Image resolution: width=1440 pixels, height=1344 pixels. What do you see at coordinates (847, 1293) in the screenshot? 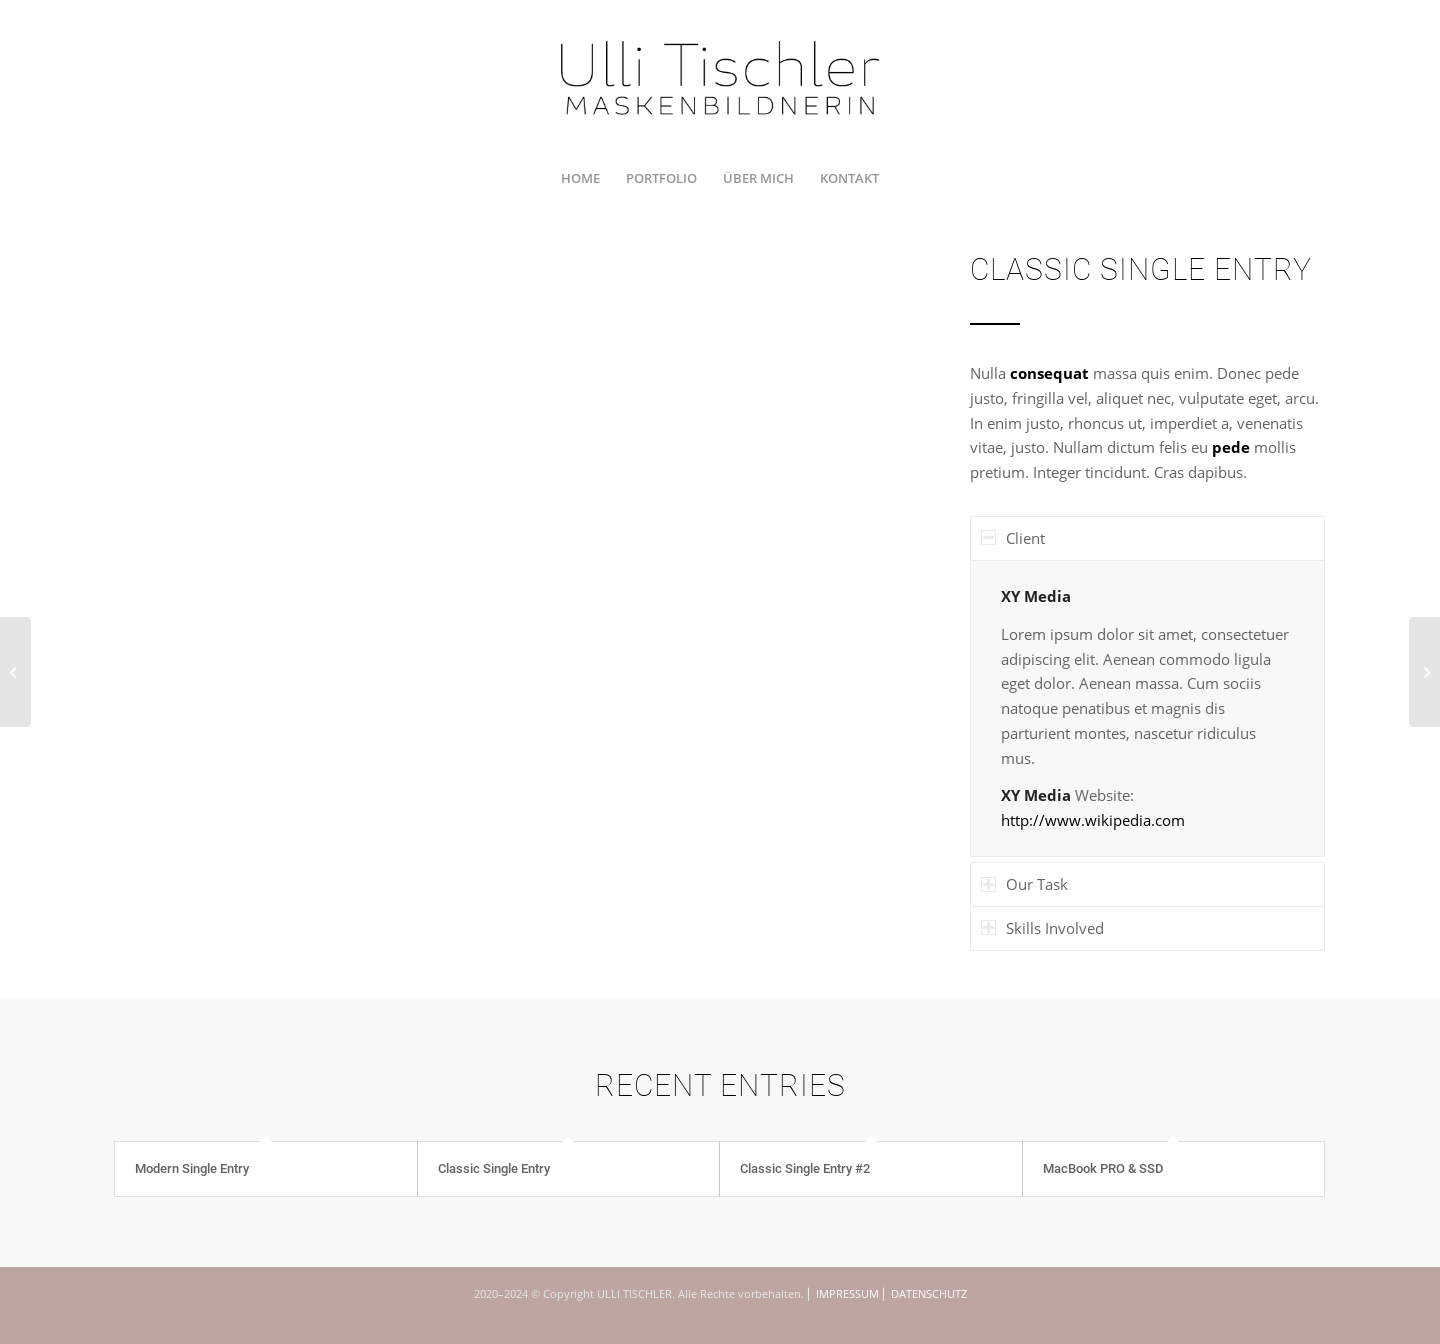
I see `IMPRESSUM` at bounding box center [847, 1293].